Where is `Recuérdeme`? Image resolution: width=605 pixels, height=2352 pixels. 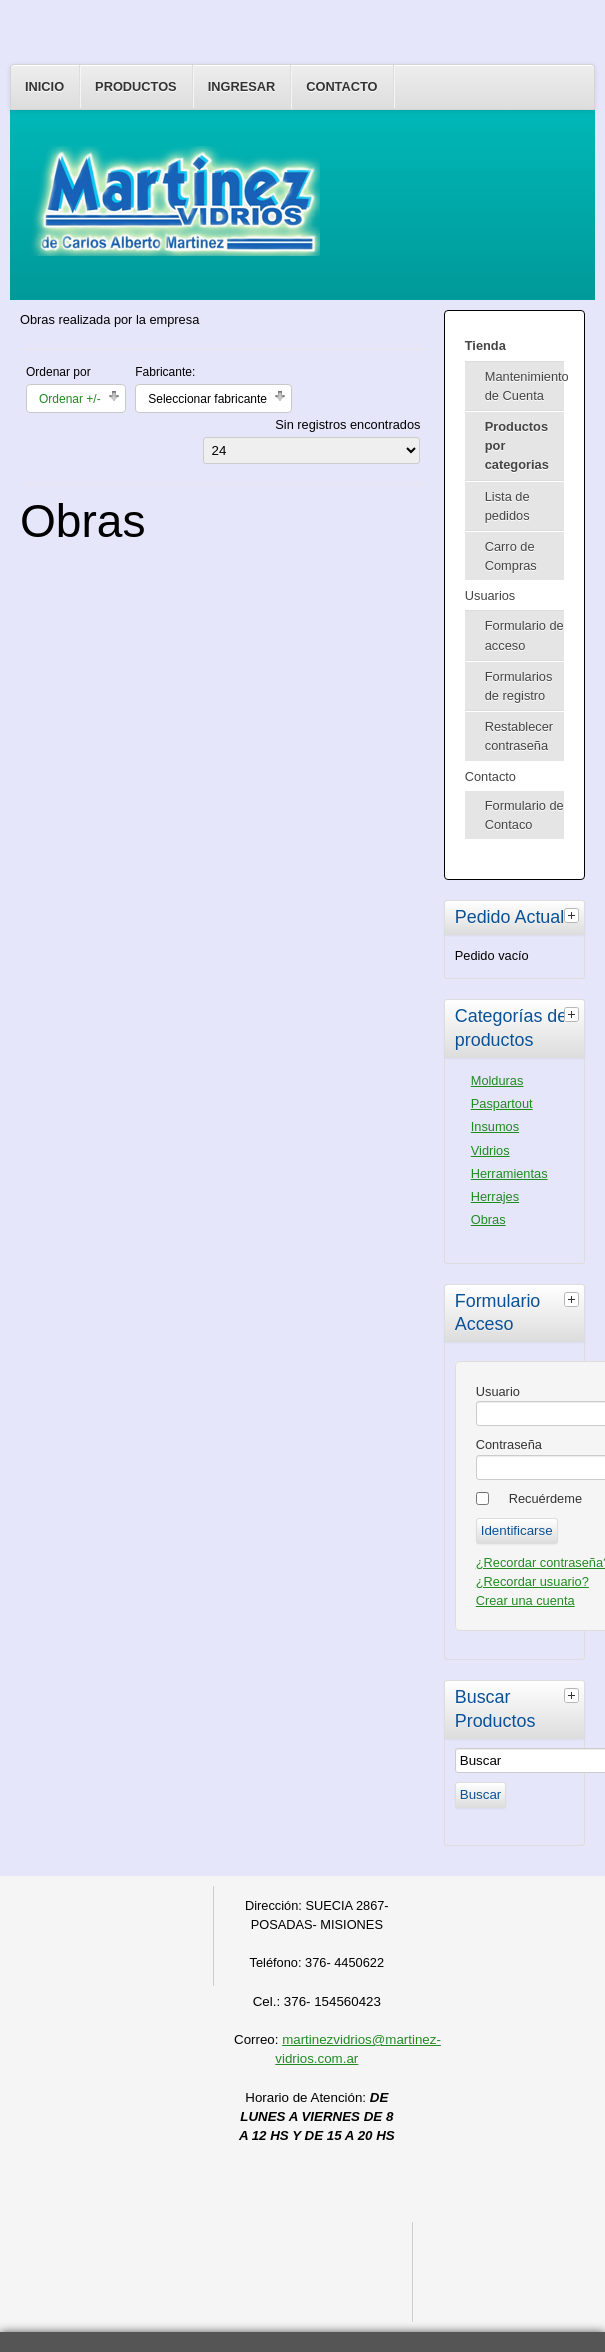
Recuérdeme is located at coordinates (545, 1498).